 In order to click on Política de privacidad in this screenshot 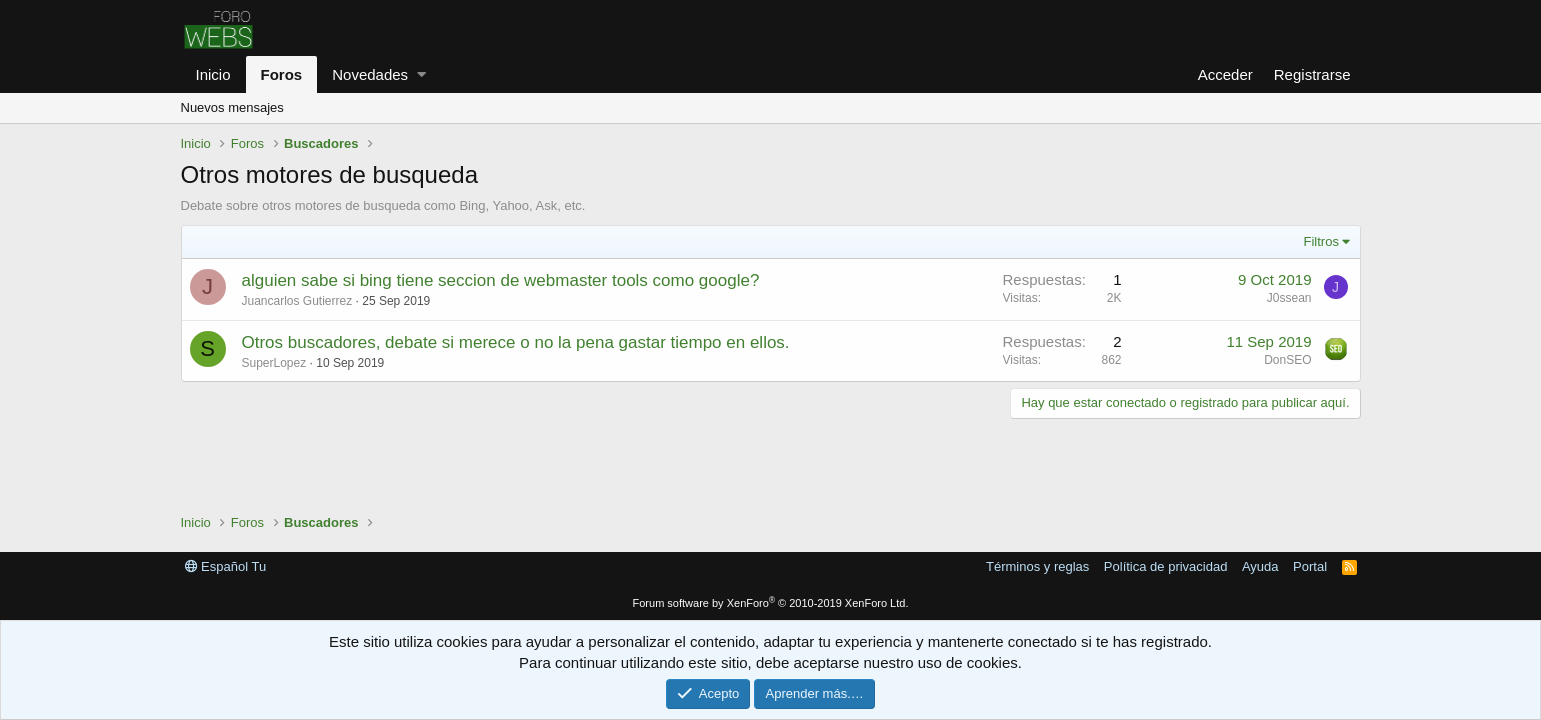, I will do `click(1166, 566)`.